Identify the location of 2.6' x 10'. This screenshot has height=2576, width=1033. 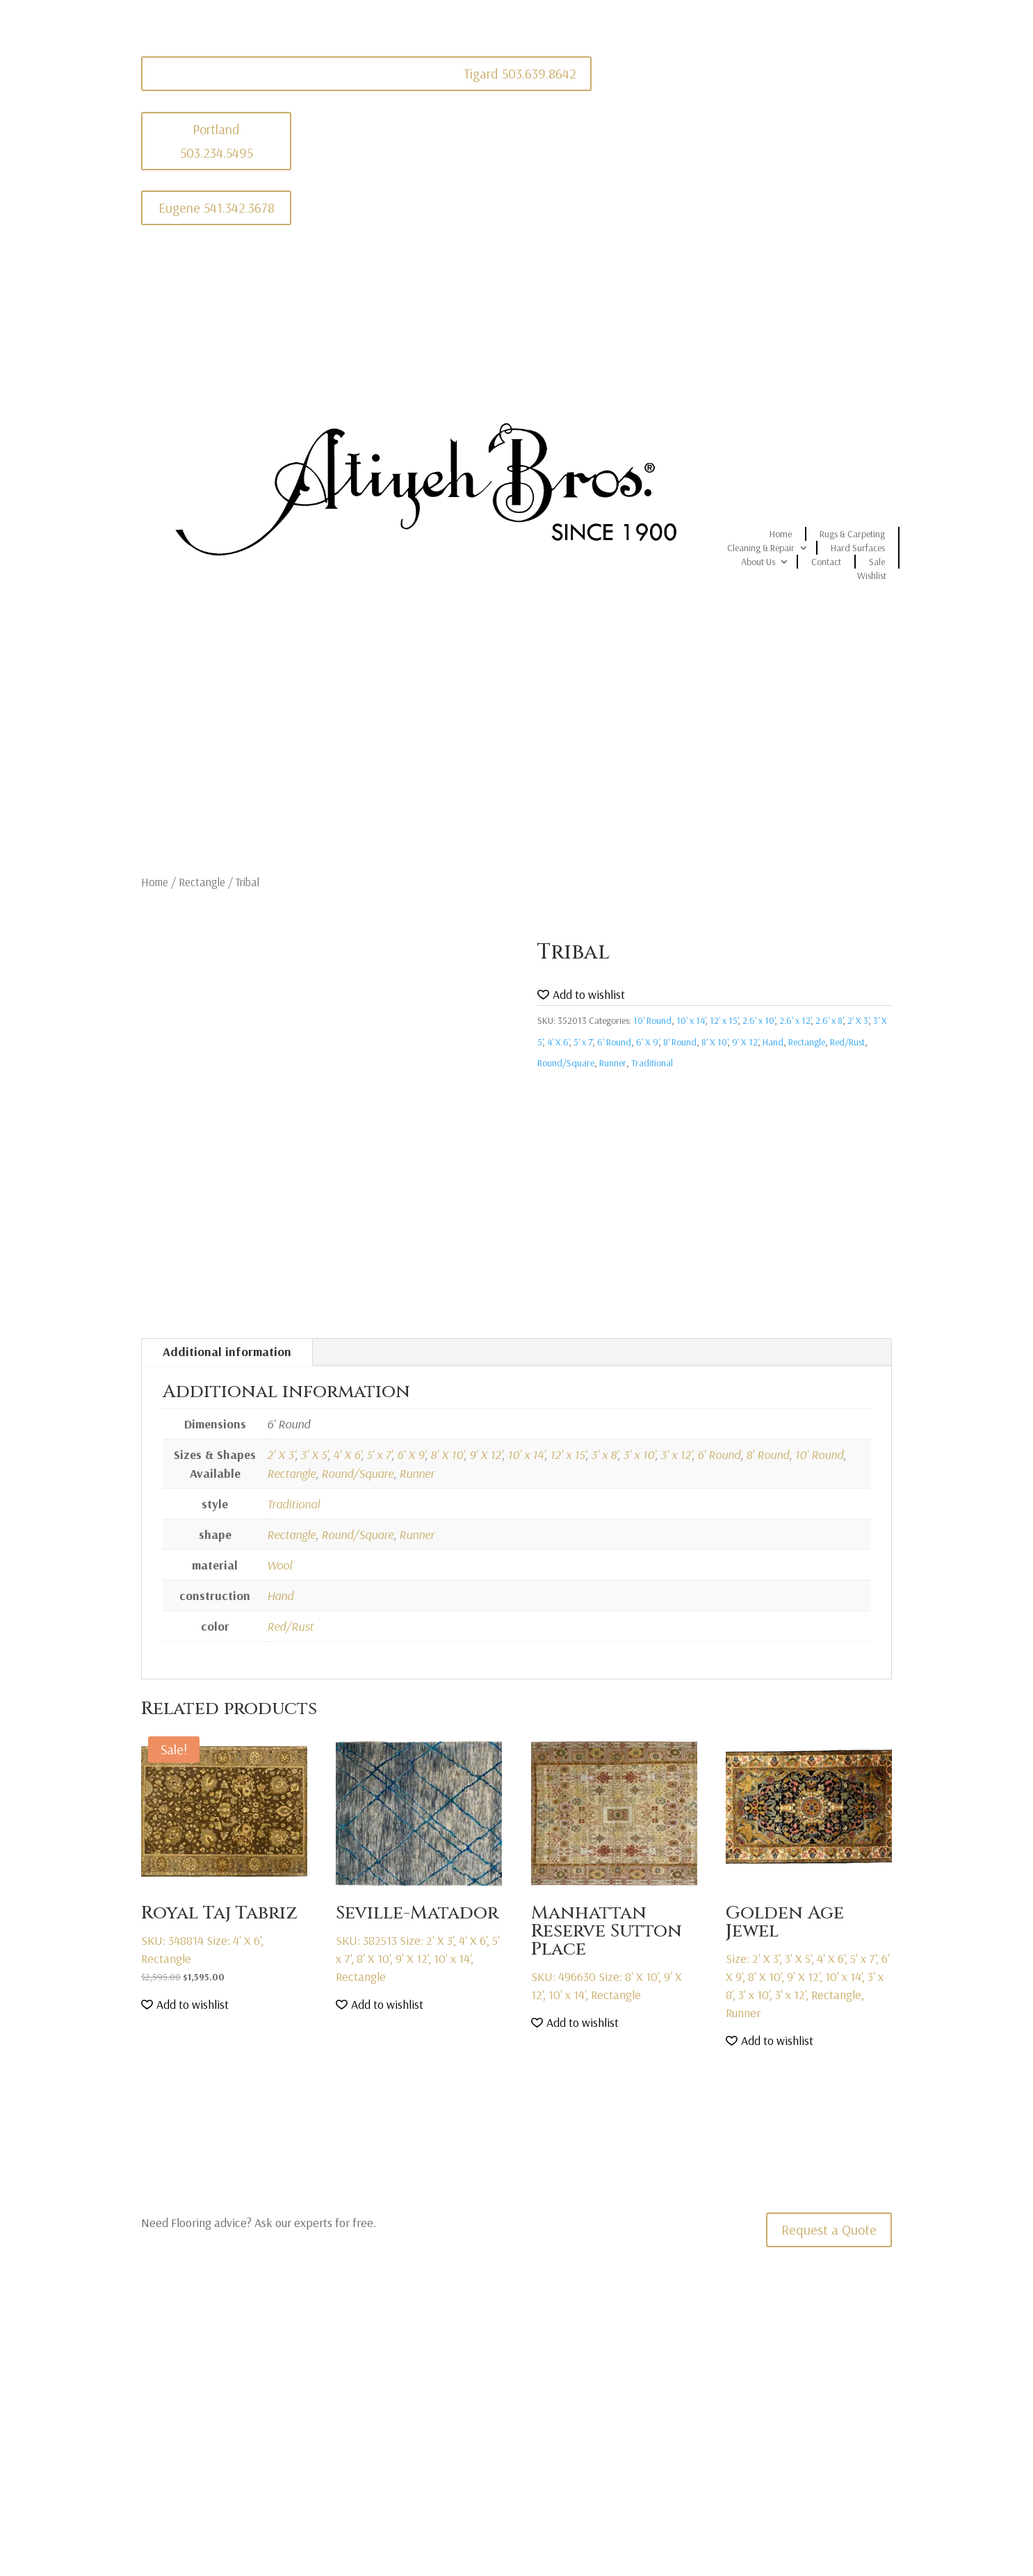
(758, 1020).